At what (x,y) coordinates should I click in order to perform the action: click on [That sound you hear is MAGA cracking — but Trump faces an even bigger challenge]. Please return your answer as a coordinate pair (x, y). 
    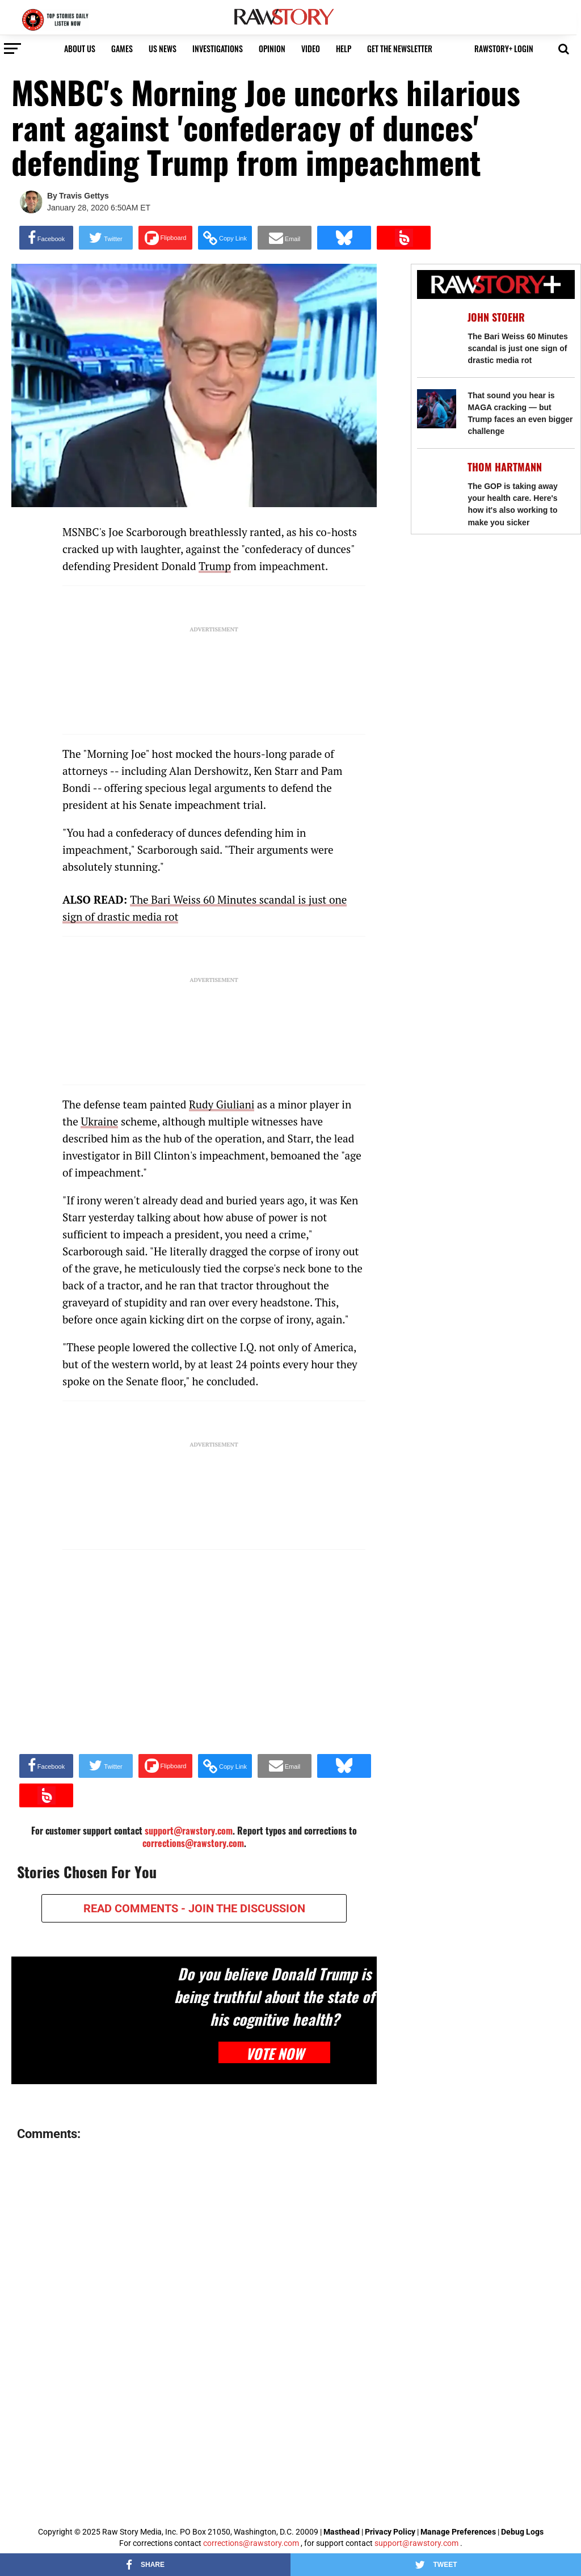
    Looking at the image, I should click on (436, 408).